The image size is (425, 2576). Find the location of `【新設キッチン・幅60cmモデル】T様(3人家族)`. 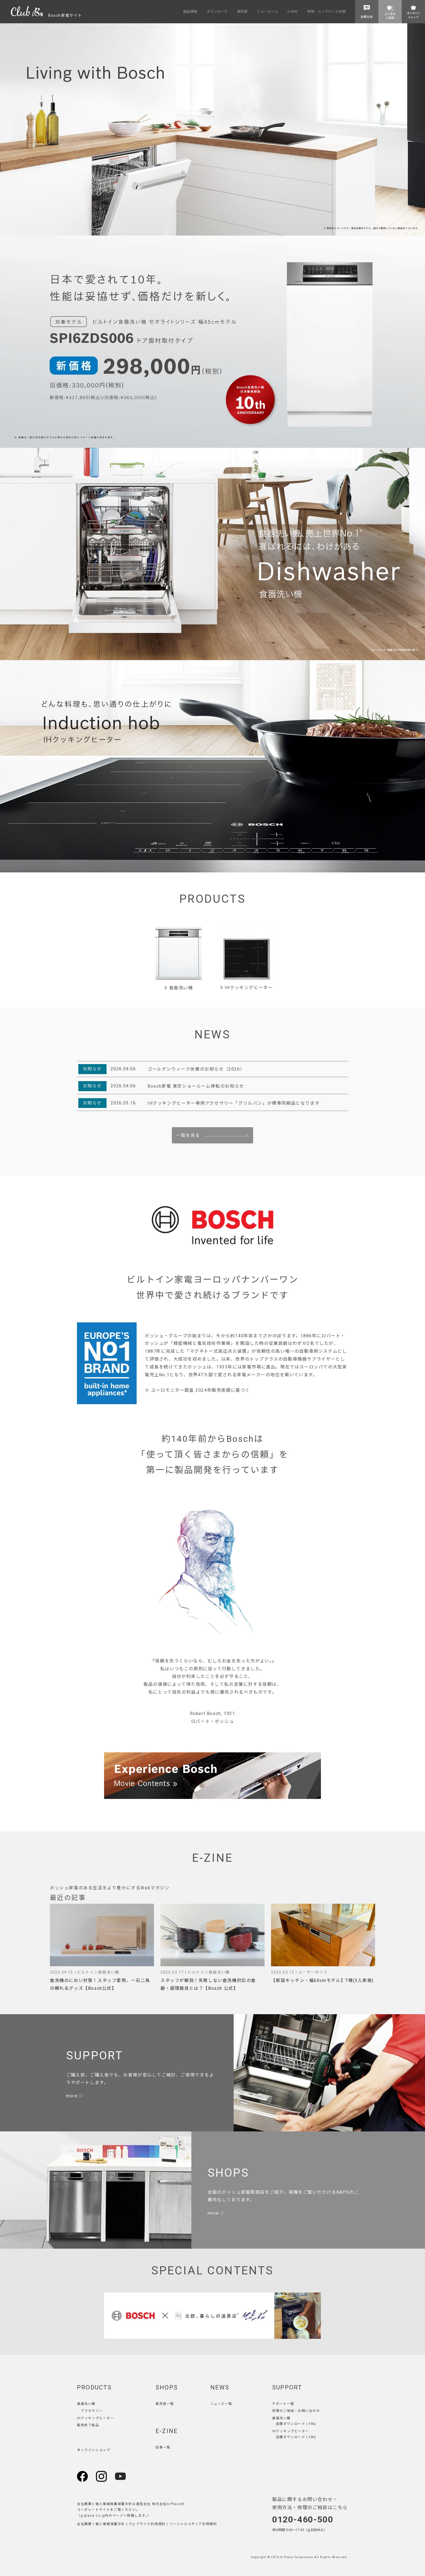

【新設キッチン・幅60cmモデル】T様(3人家族) is located at coordinates (322, 1980).